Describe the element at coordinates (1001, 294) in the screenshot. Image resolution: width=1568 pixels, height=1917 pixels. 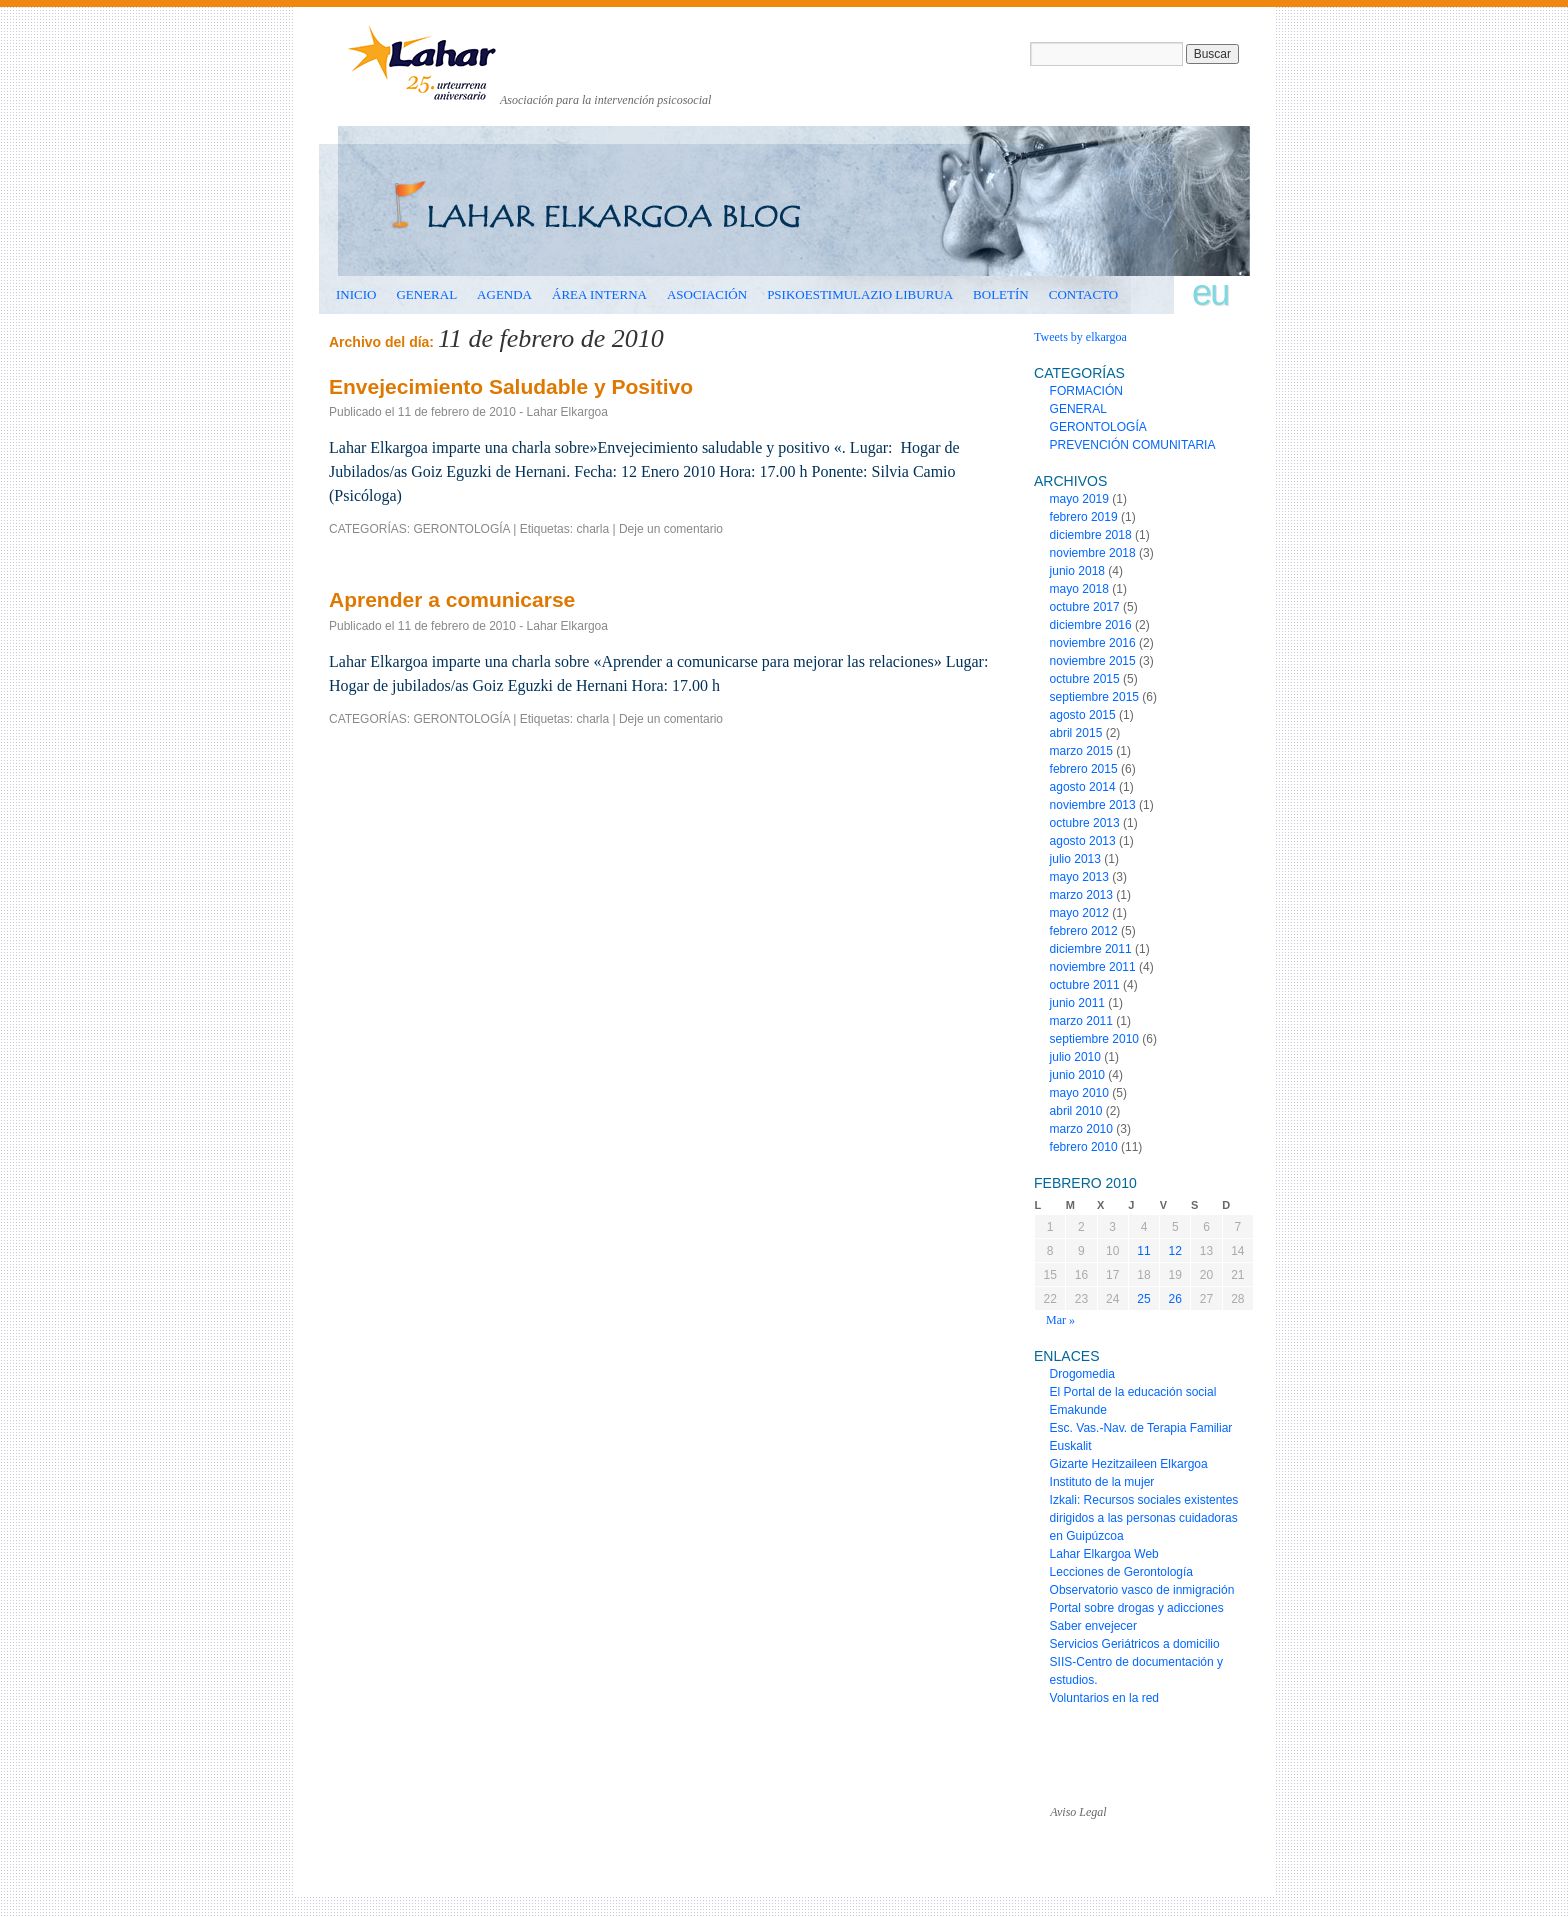
I see `BOLETÍN` at that location.